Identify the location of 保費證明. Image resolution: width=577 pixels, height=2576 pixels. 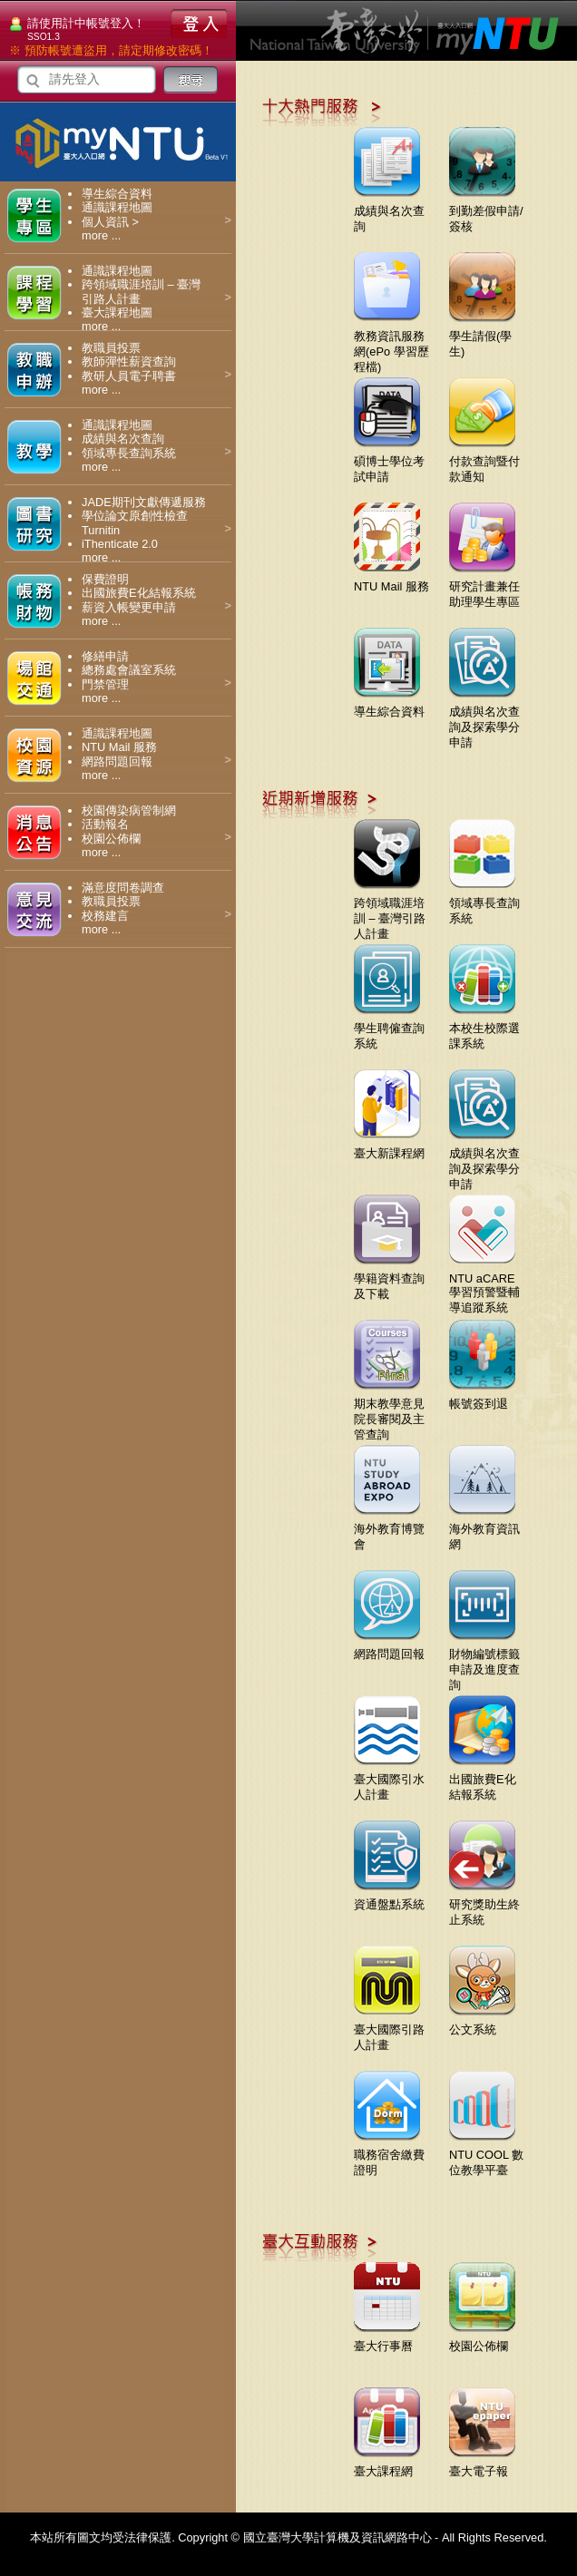
(105, 579).